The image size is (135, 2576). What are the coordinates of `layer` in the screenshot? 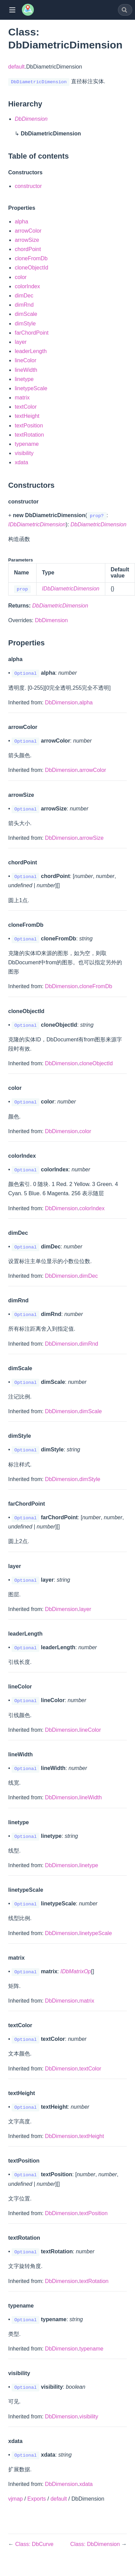 It's located at (21, 342).